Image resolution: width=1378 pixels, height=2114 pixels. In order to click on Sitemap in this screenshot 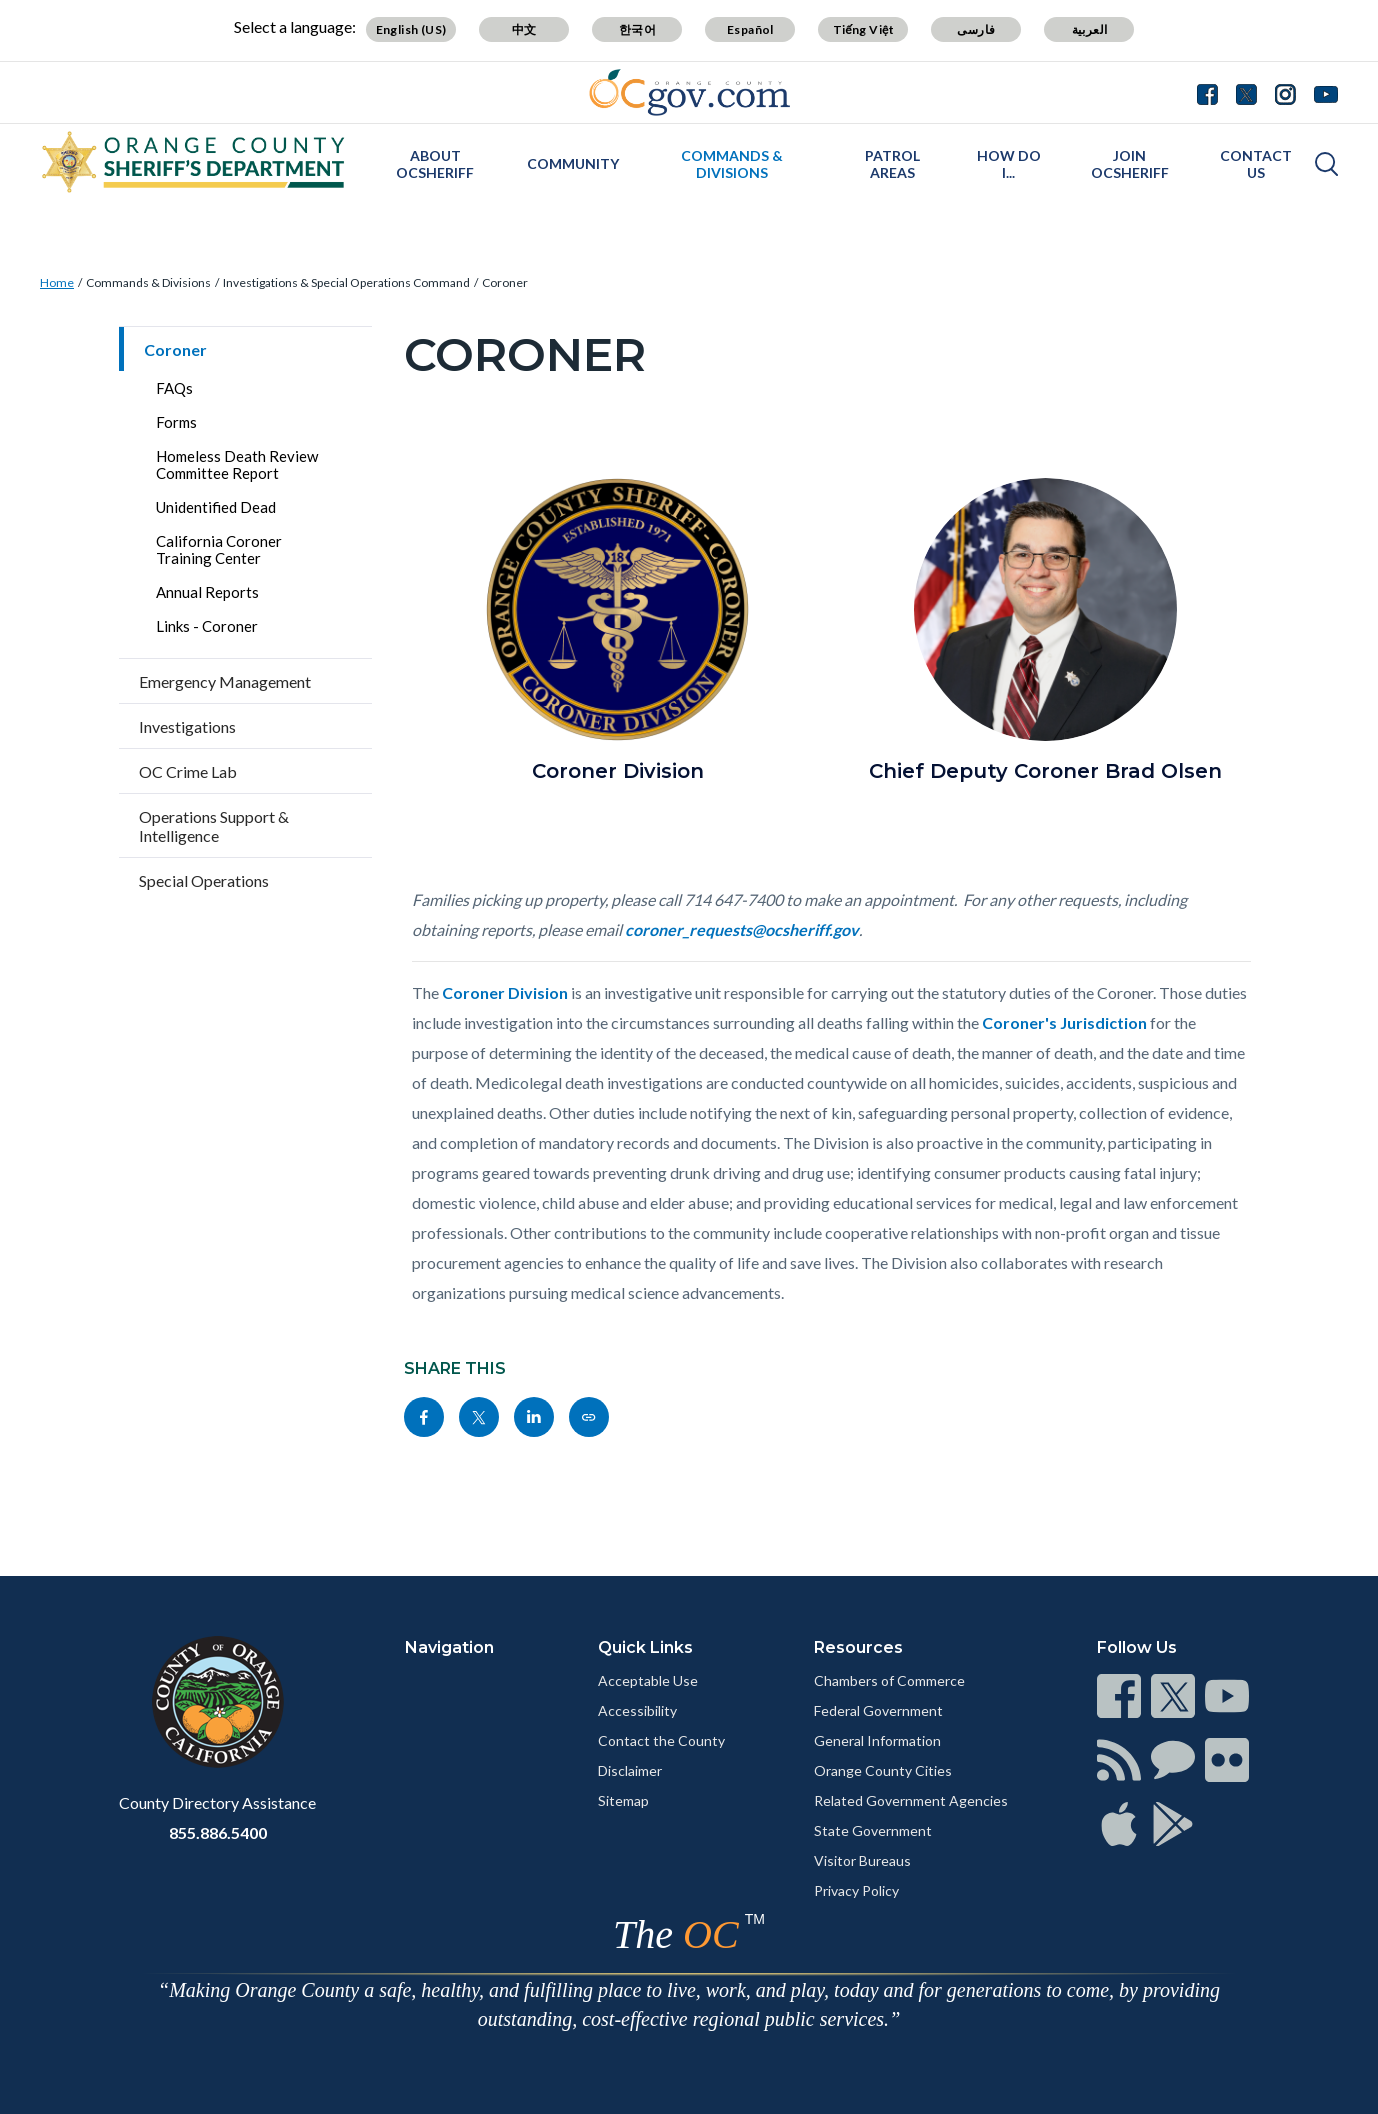, I will do `click(623, 1800)`.